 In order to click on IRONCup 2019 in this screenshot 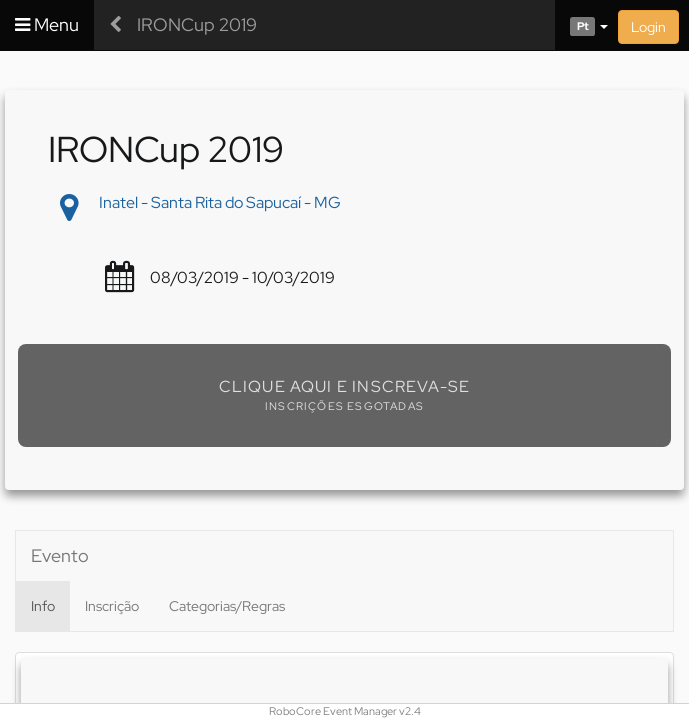, I will do `click(197, 24)`.